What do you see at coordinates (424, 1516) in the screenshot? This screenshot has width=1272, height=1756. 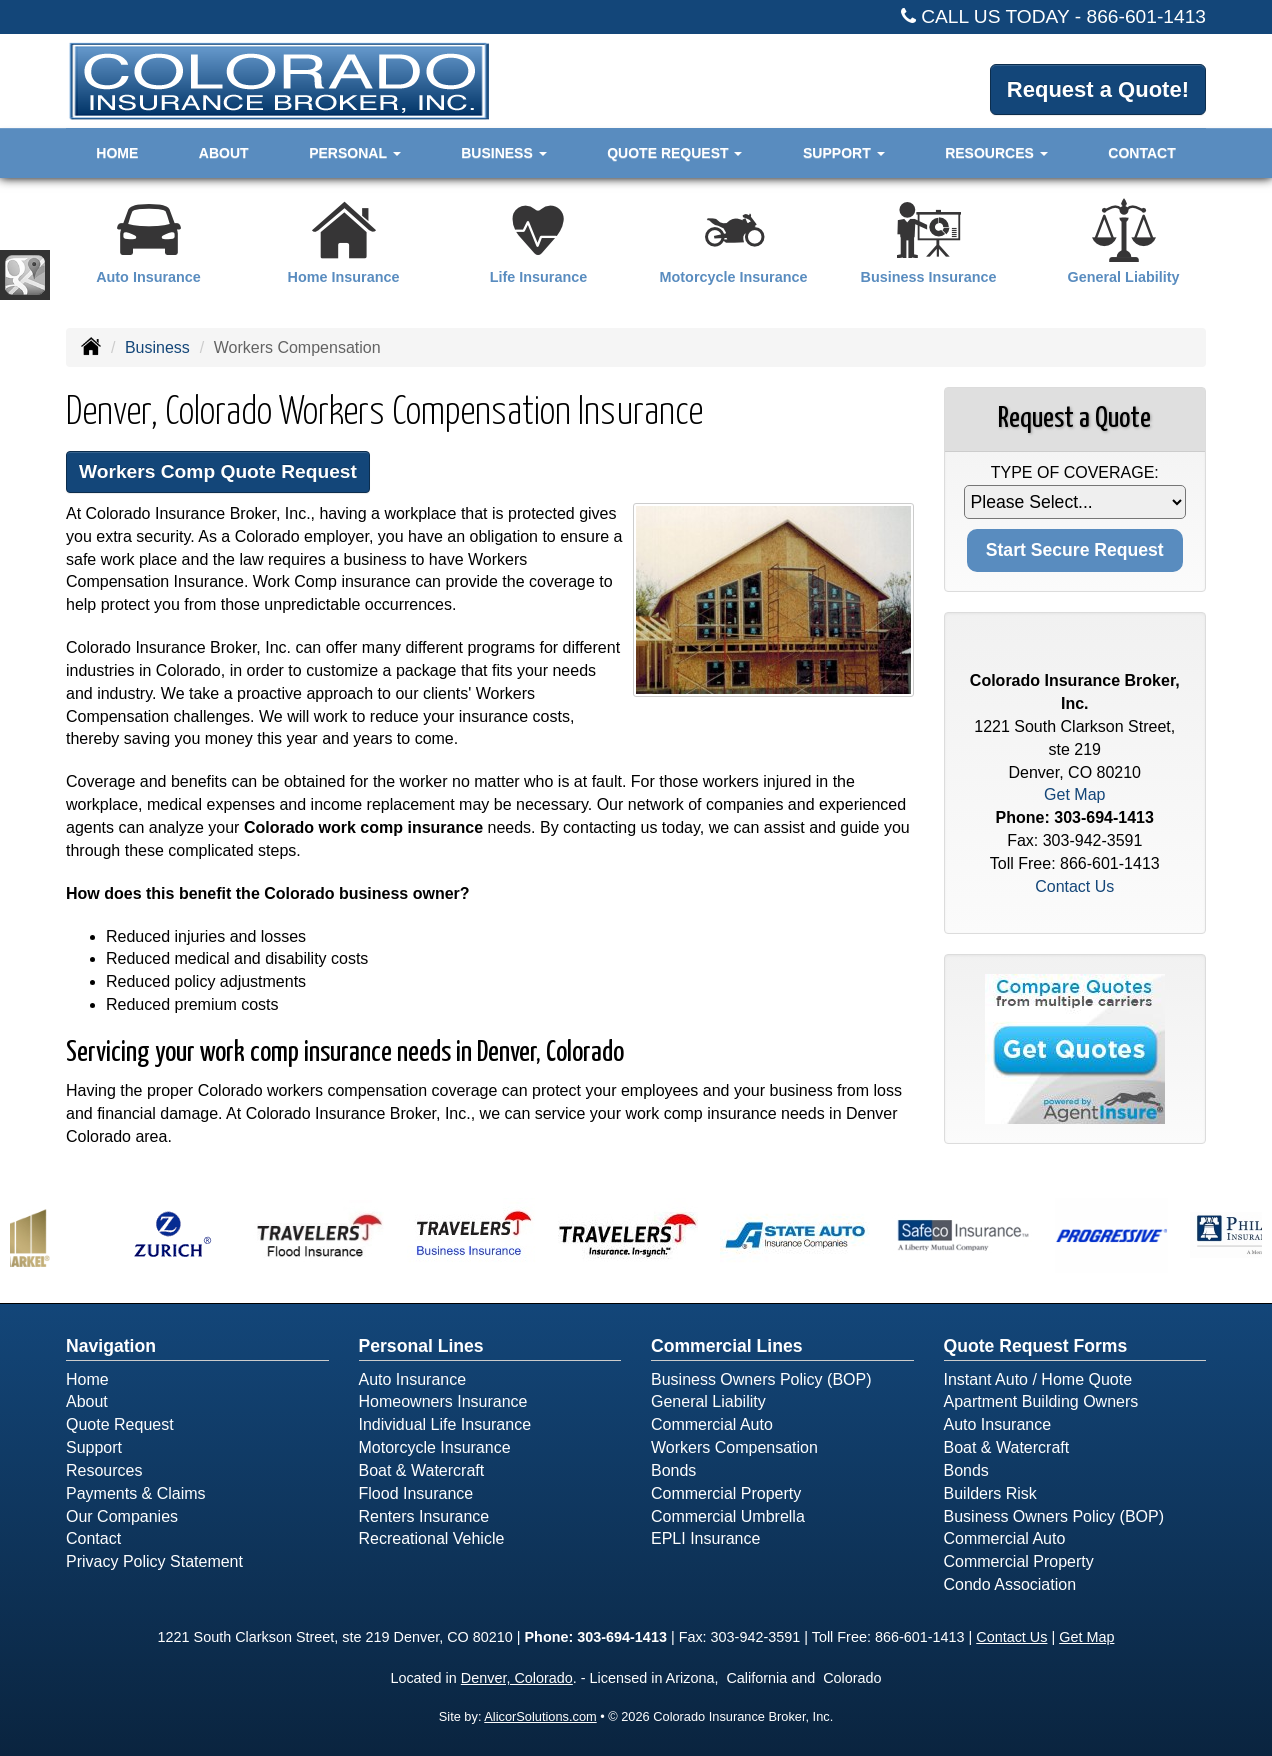 I see `Renters Insurance` at bounding box center [424, 1516].